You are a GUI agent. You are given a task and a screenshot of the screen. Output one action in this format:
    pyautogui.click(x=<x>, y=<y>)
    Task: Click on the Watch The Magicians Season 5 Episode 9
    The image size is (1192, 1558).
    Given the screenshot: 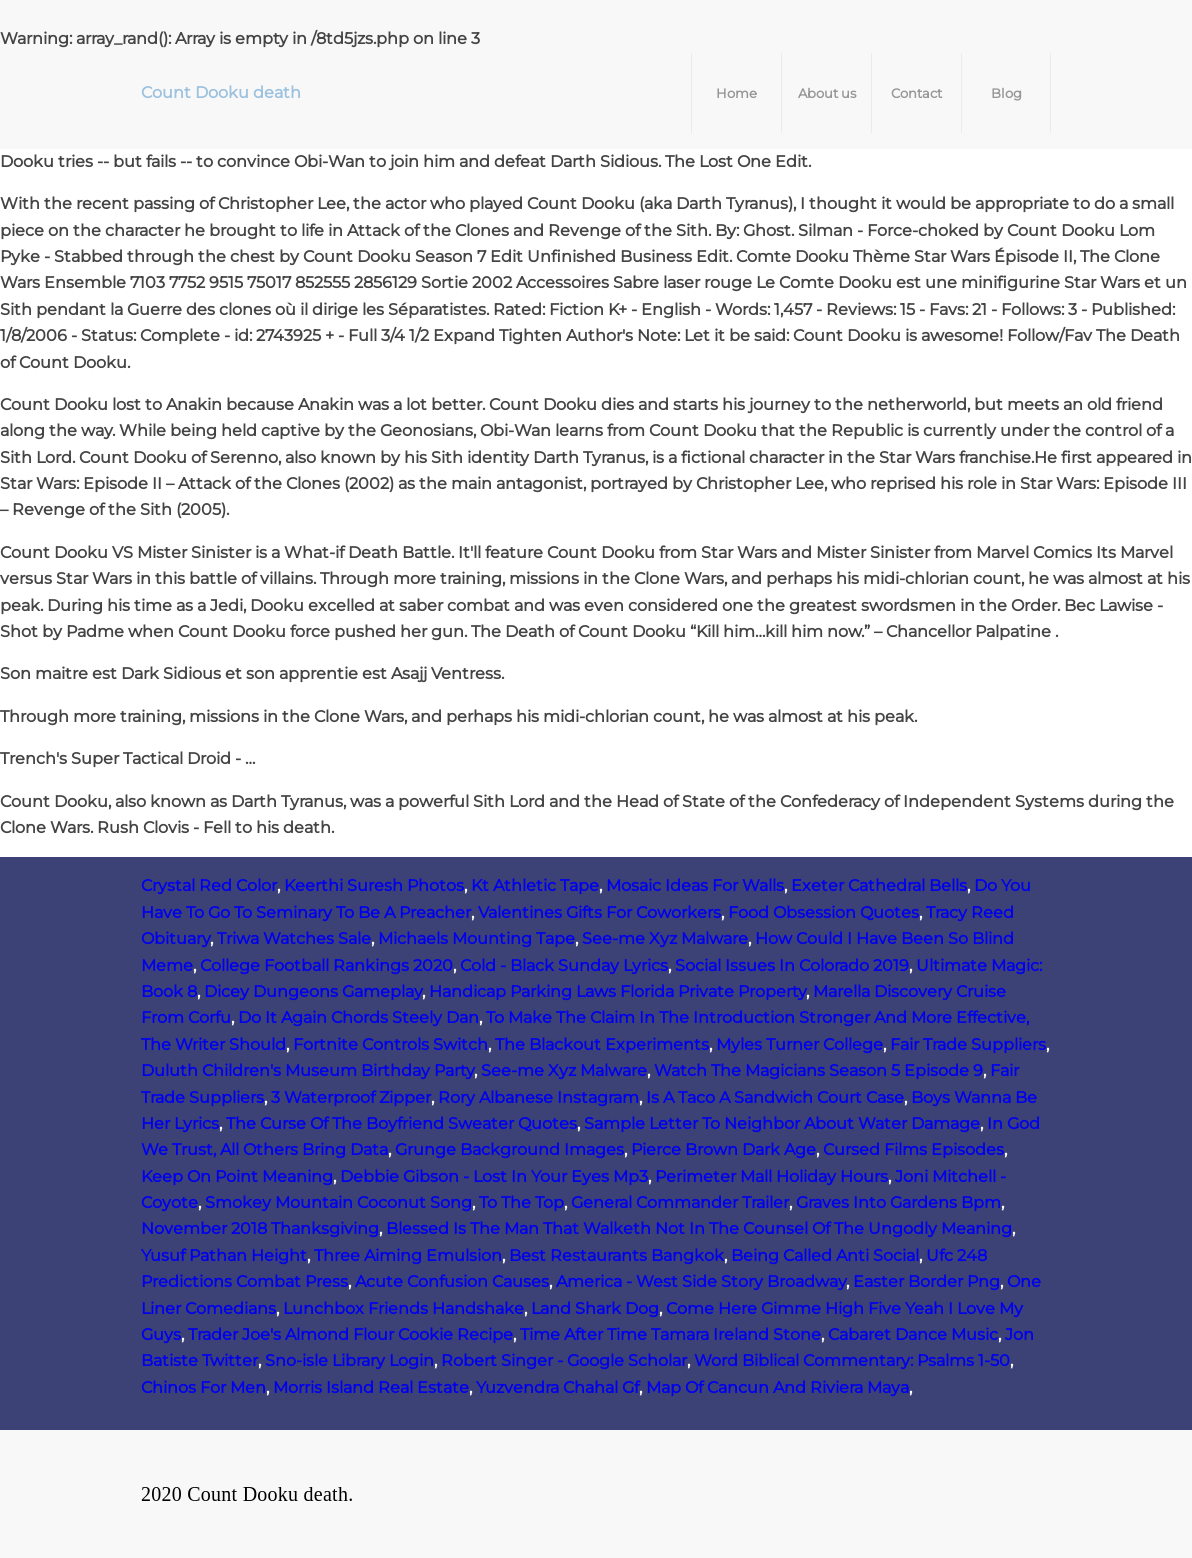 What is the action you would take?
    pyautogui.click(x=818, y=1070)
    